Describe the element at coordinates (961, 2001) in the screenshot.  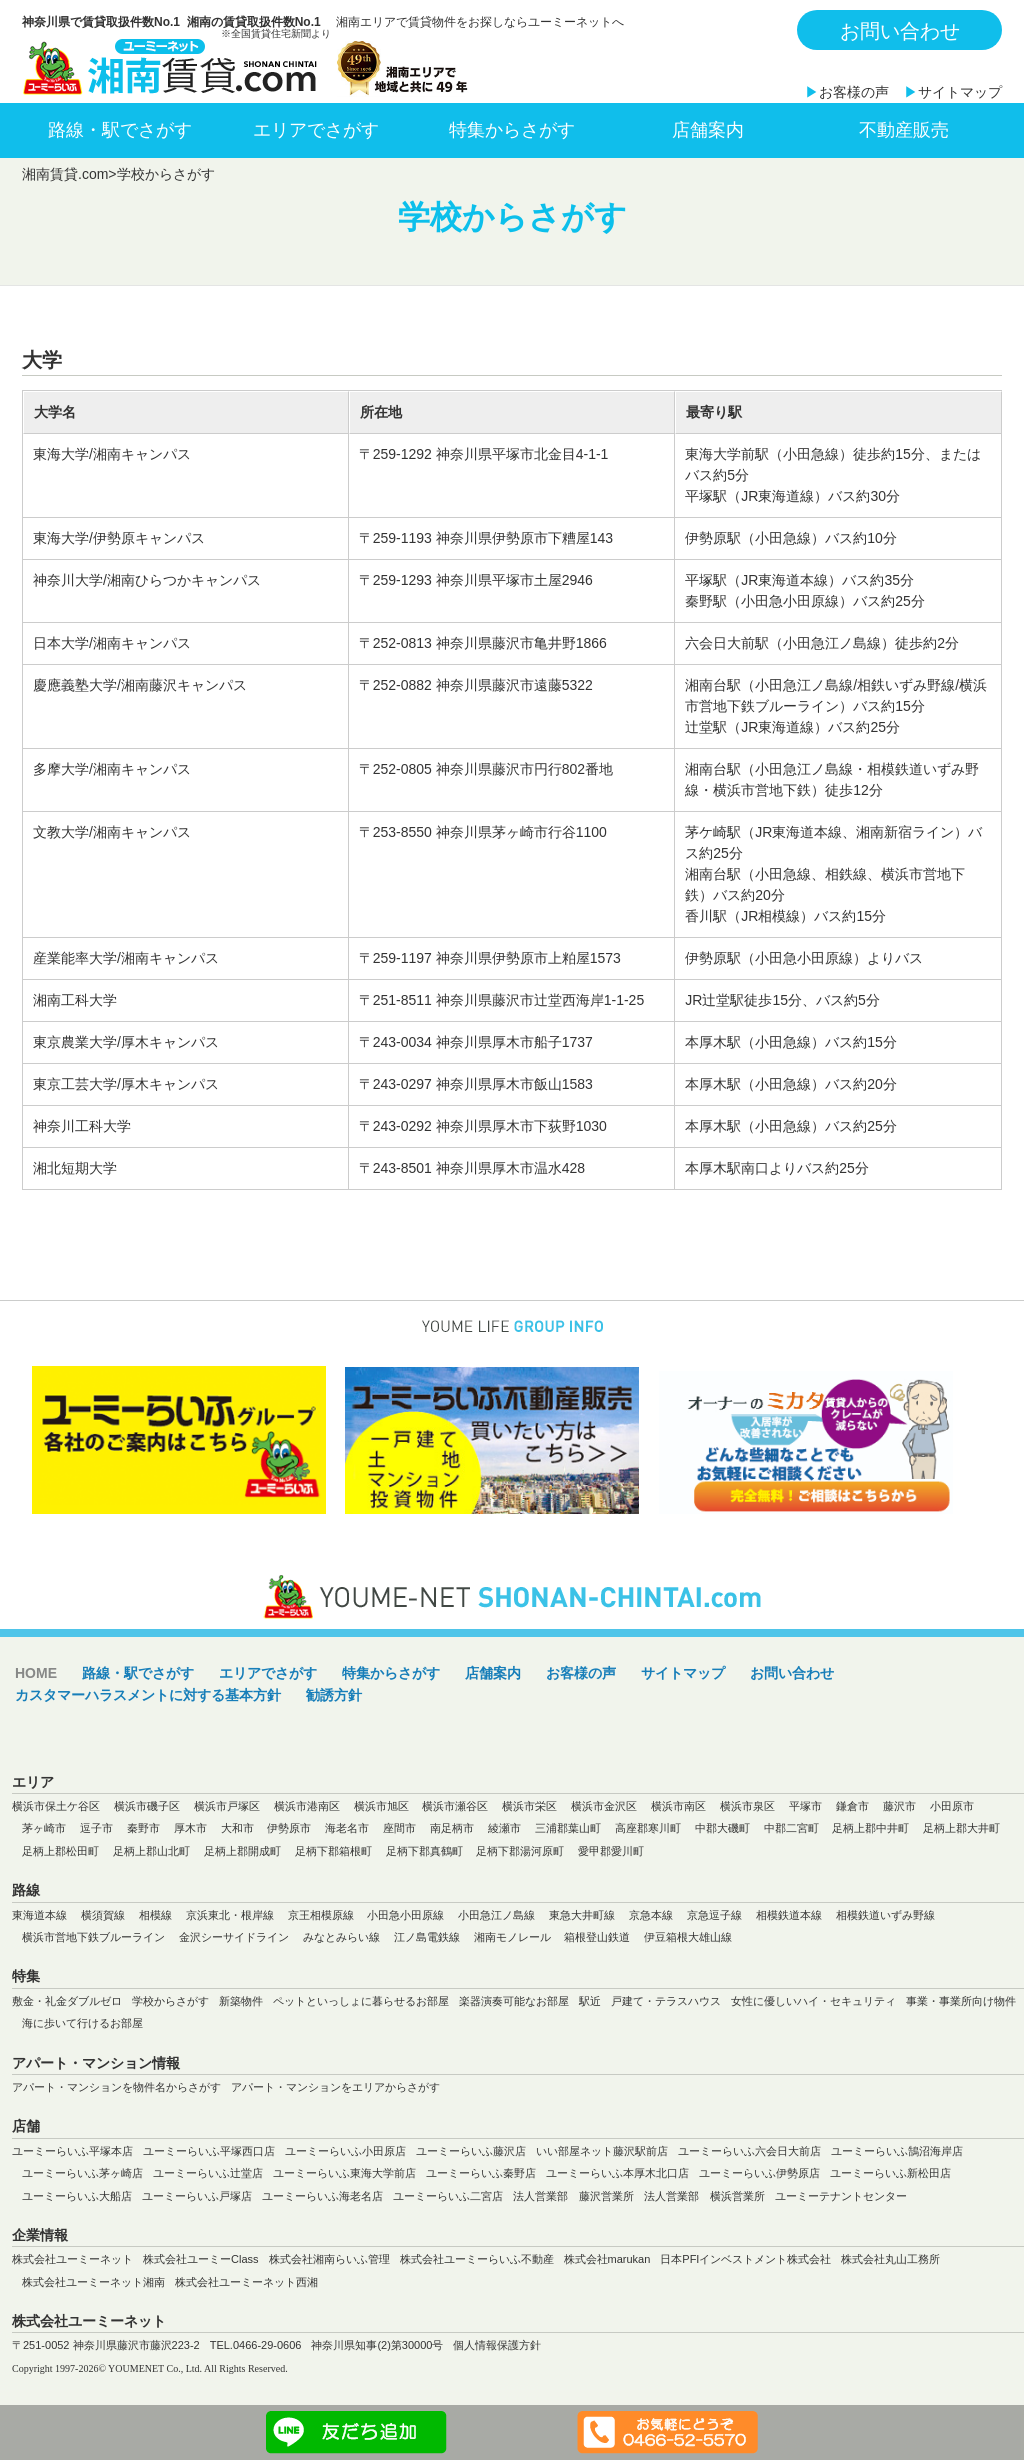
I see `事業・事業所向け物件` at that location.